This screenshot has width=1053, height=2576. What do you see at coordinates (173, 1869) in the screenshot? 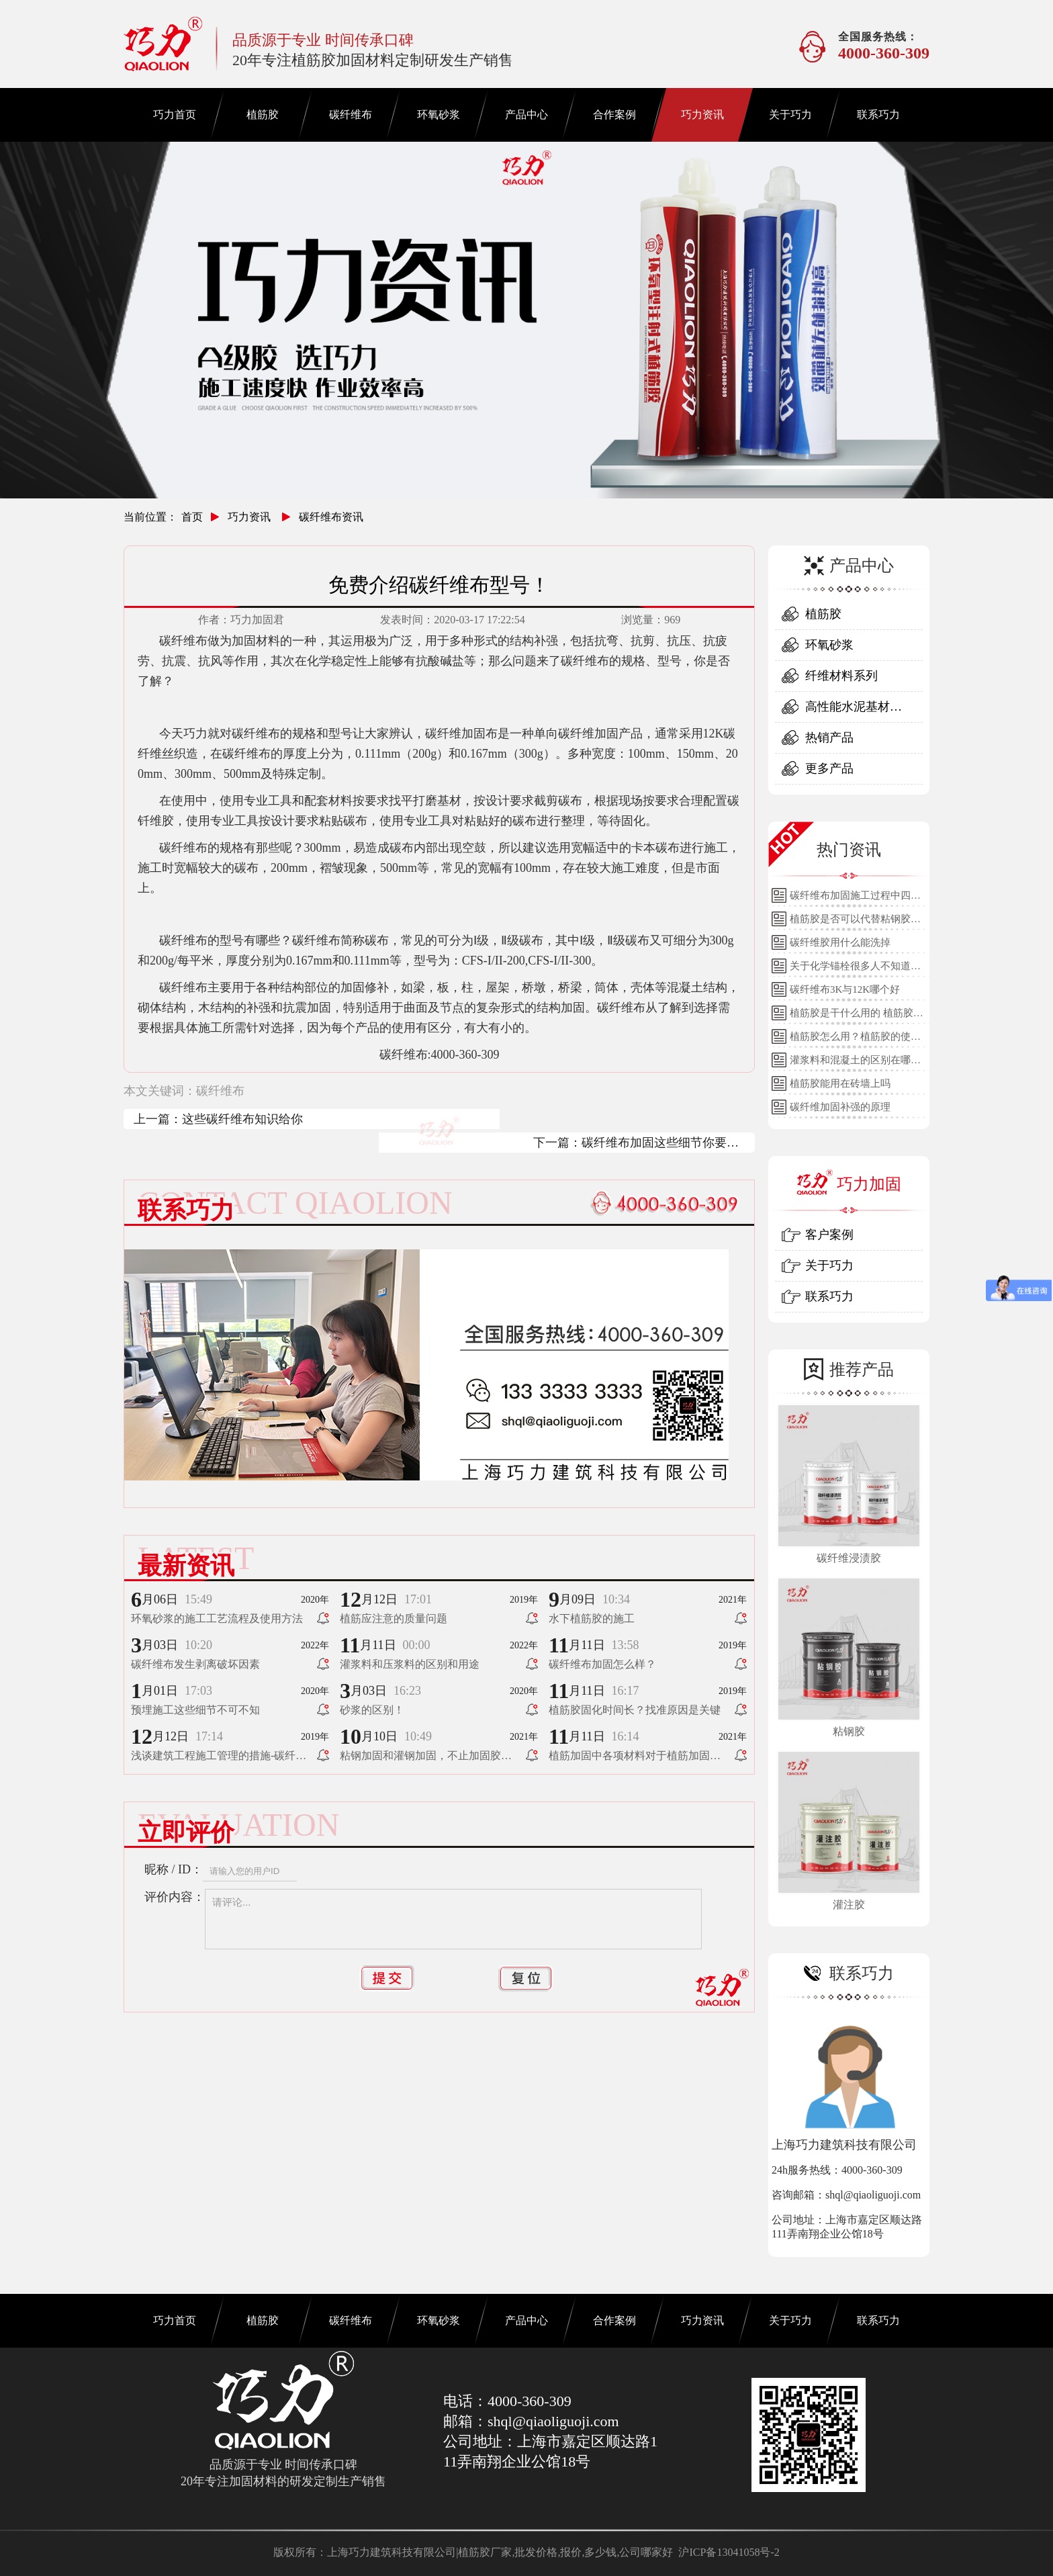
I see `昵称 / ID：` at bounding box center [173, 1869].